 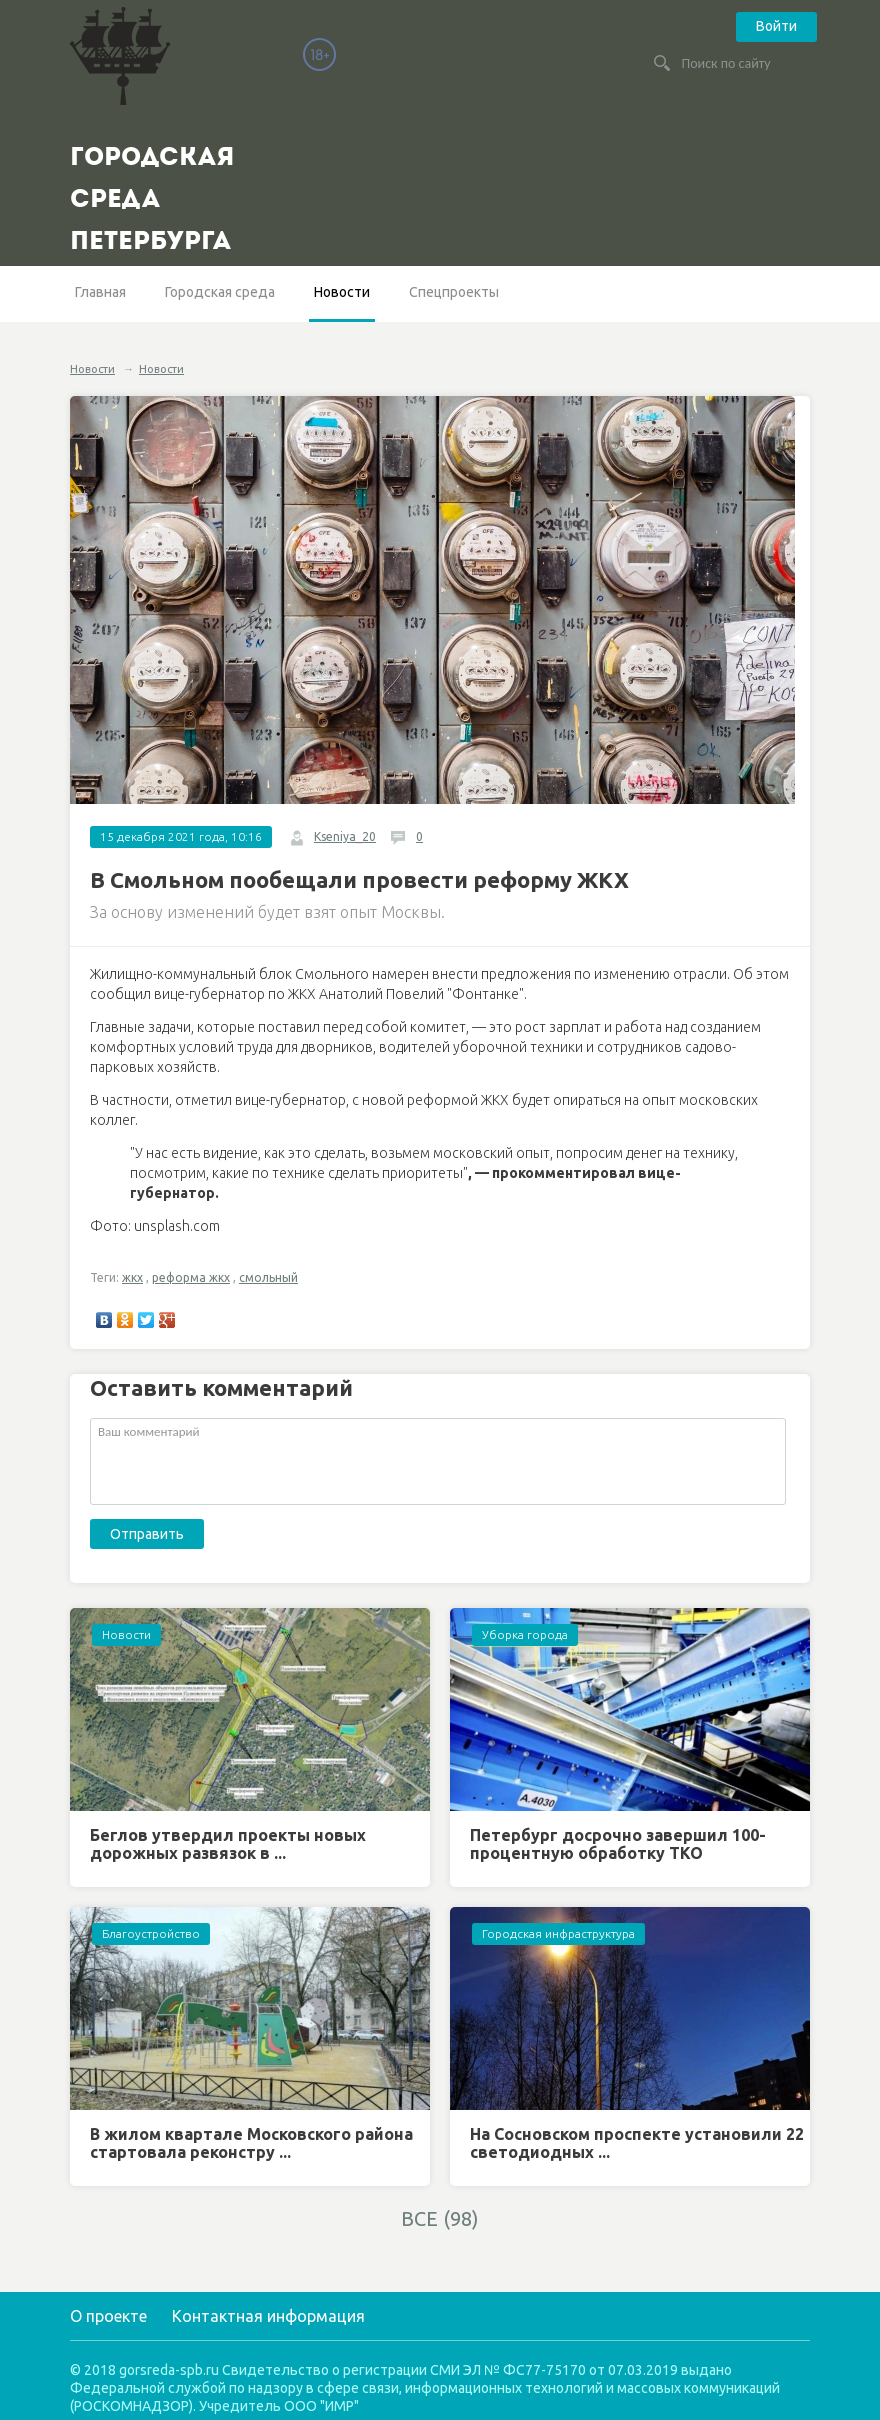 I want to click on Войти, so click(x=776, y=26).